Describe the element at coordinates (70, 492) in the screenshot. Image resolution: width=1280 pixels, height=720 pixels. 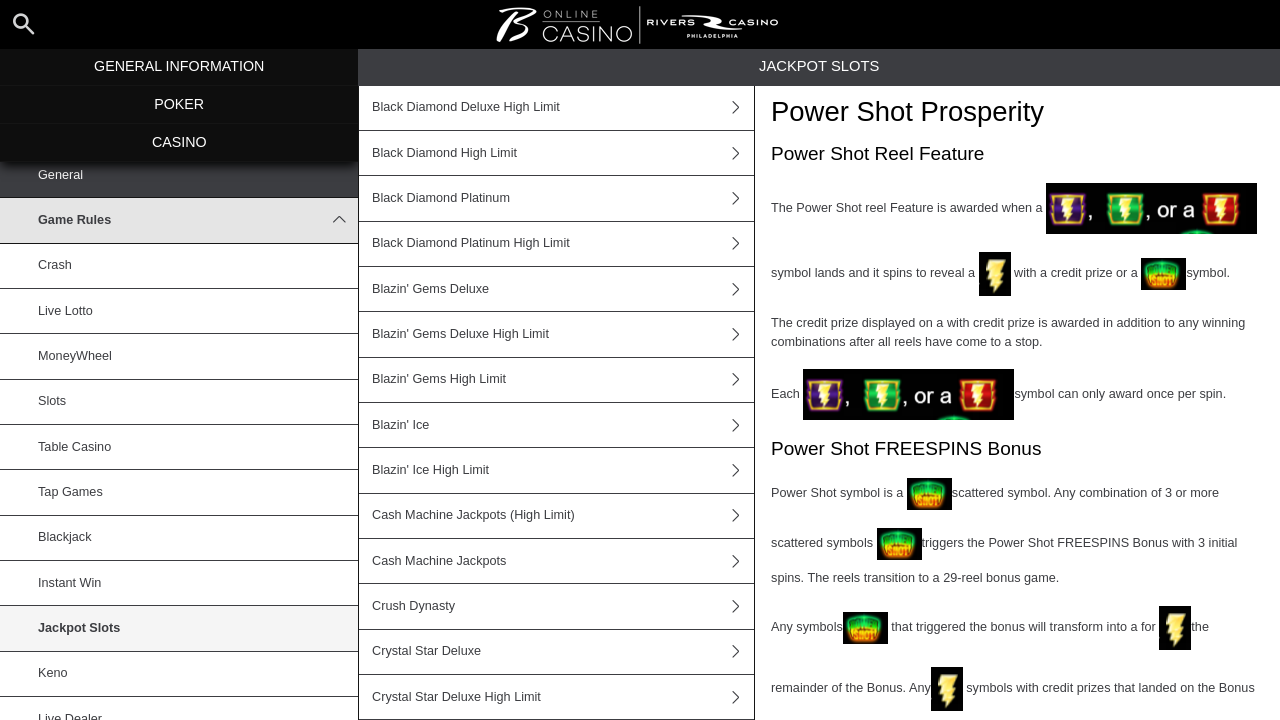
I see `Tap Games` at that location.